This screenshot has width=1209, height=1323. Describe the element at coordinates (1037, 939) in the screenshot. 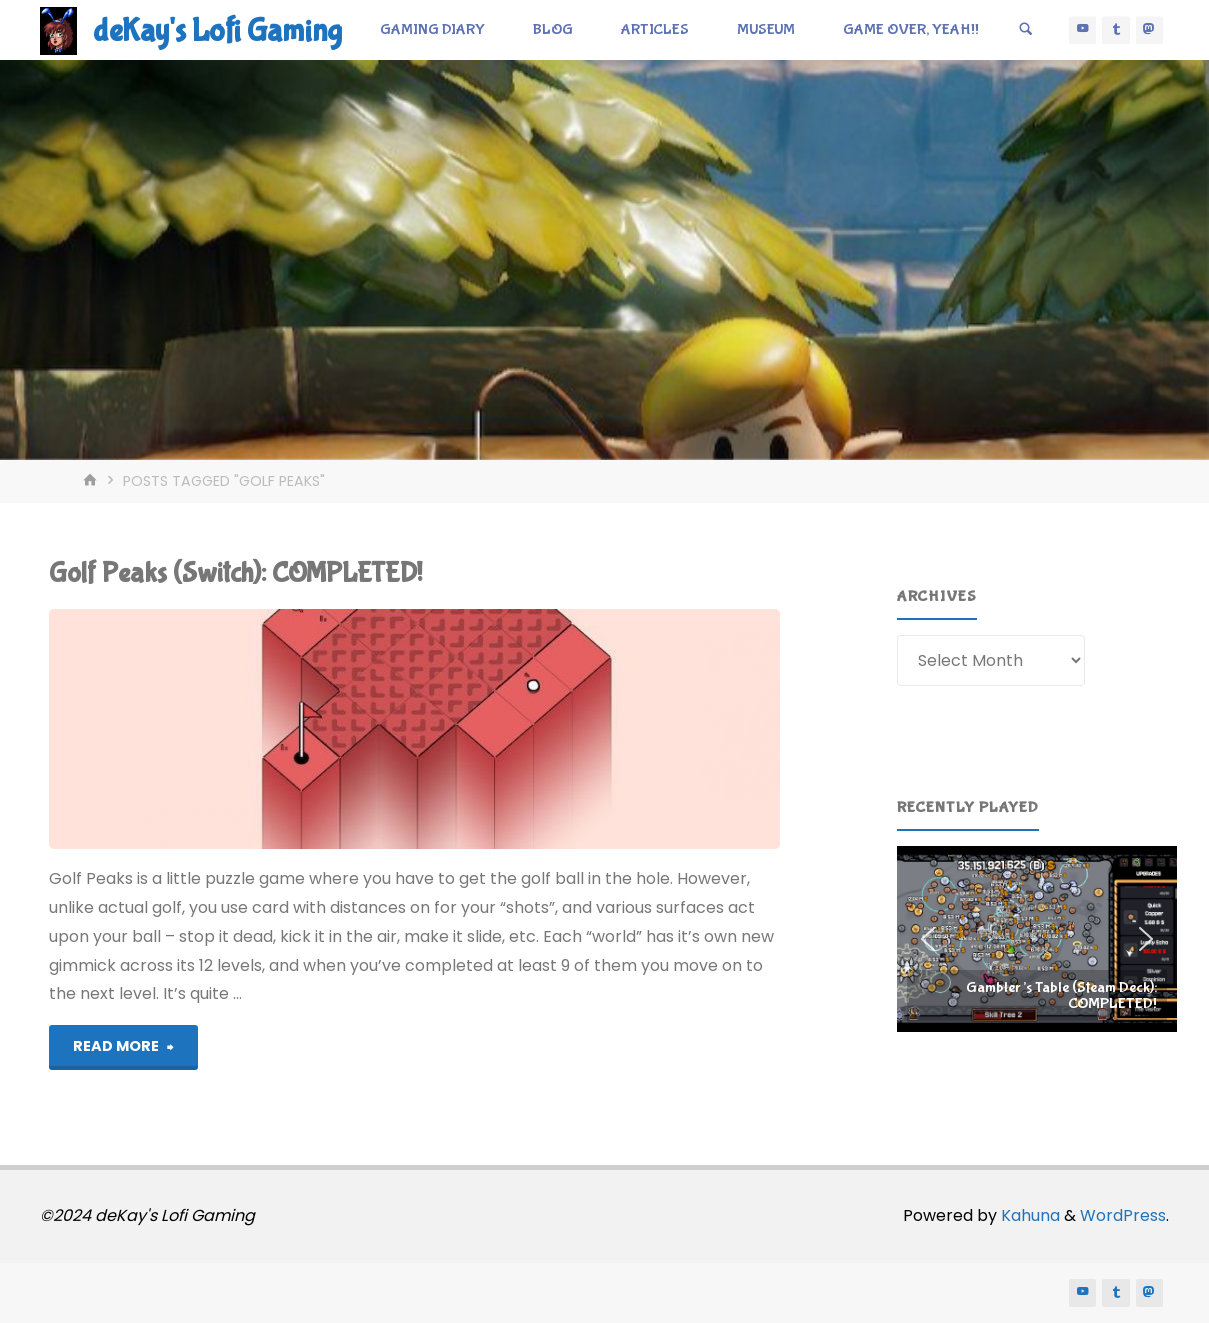

I see `[region]` at that location.